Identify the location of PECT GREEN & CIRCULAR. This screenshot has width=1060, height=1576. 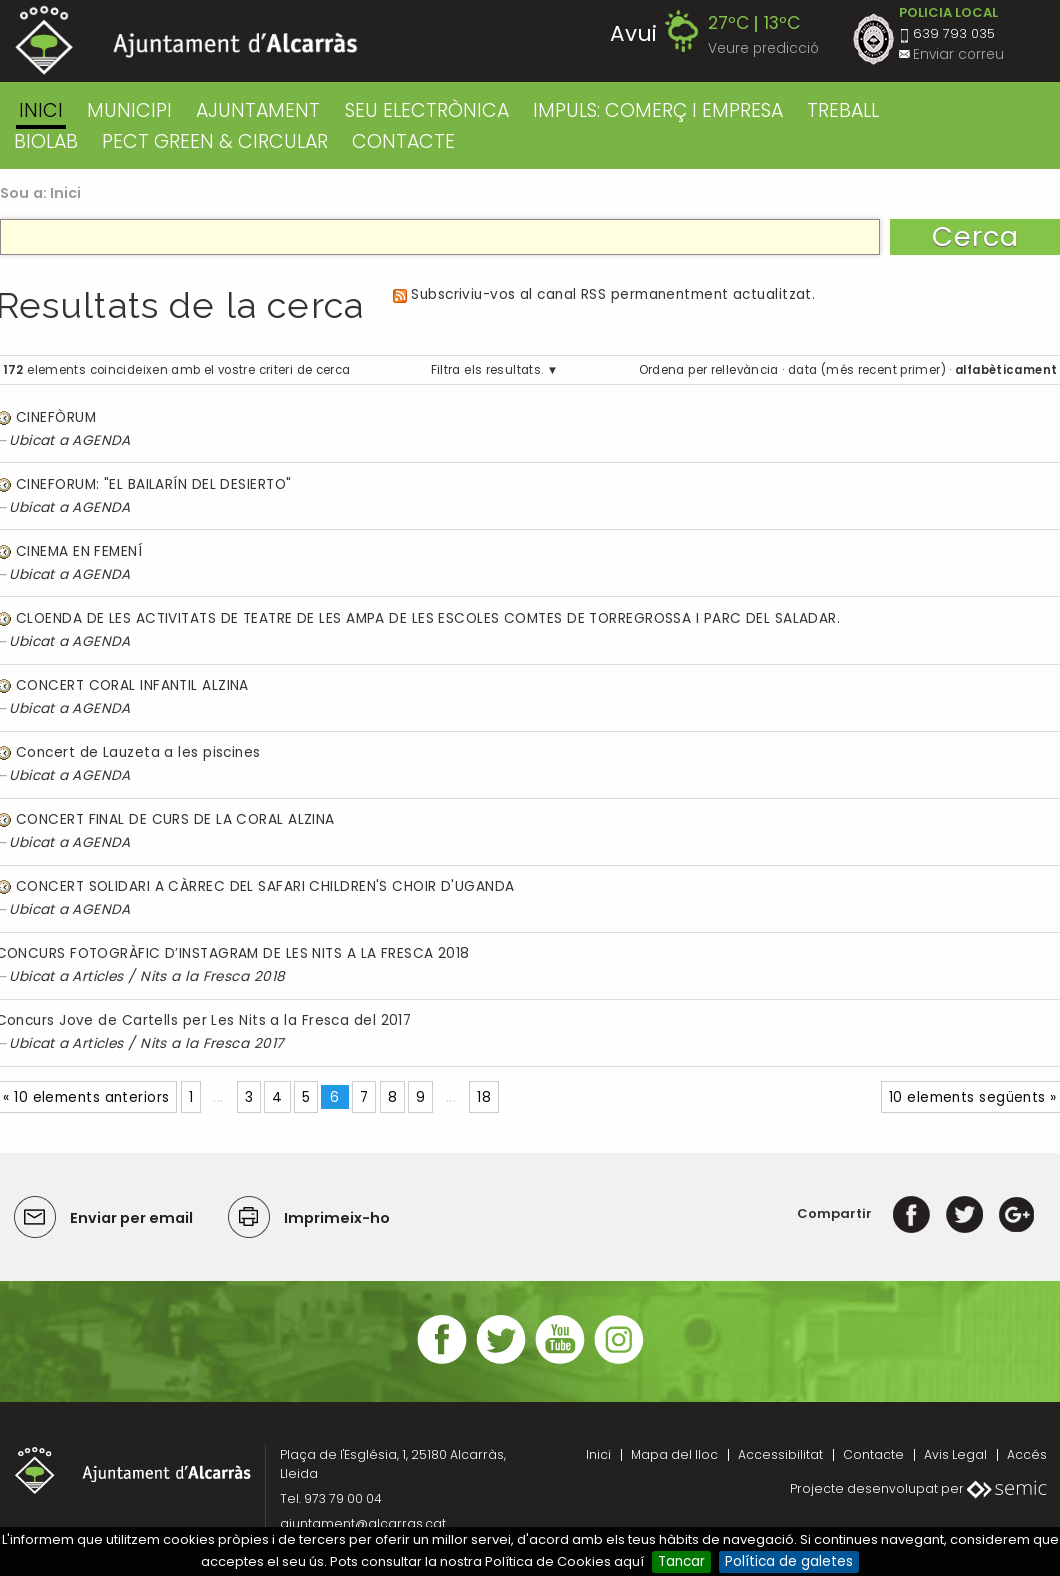
(215, 141).